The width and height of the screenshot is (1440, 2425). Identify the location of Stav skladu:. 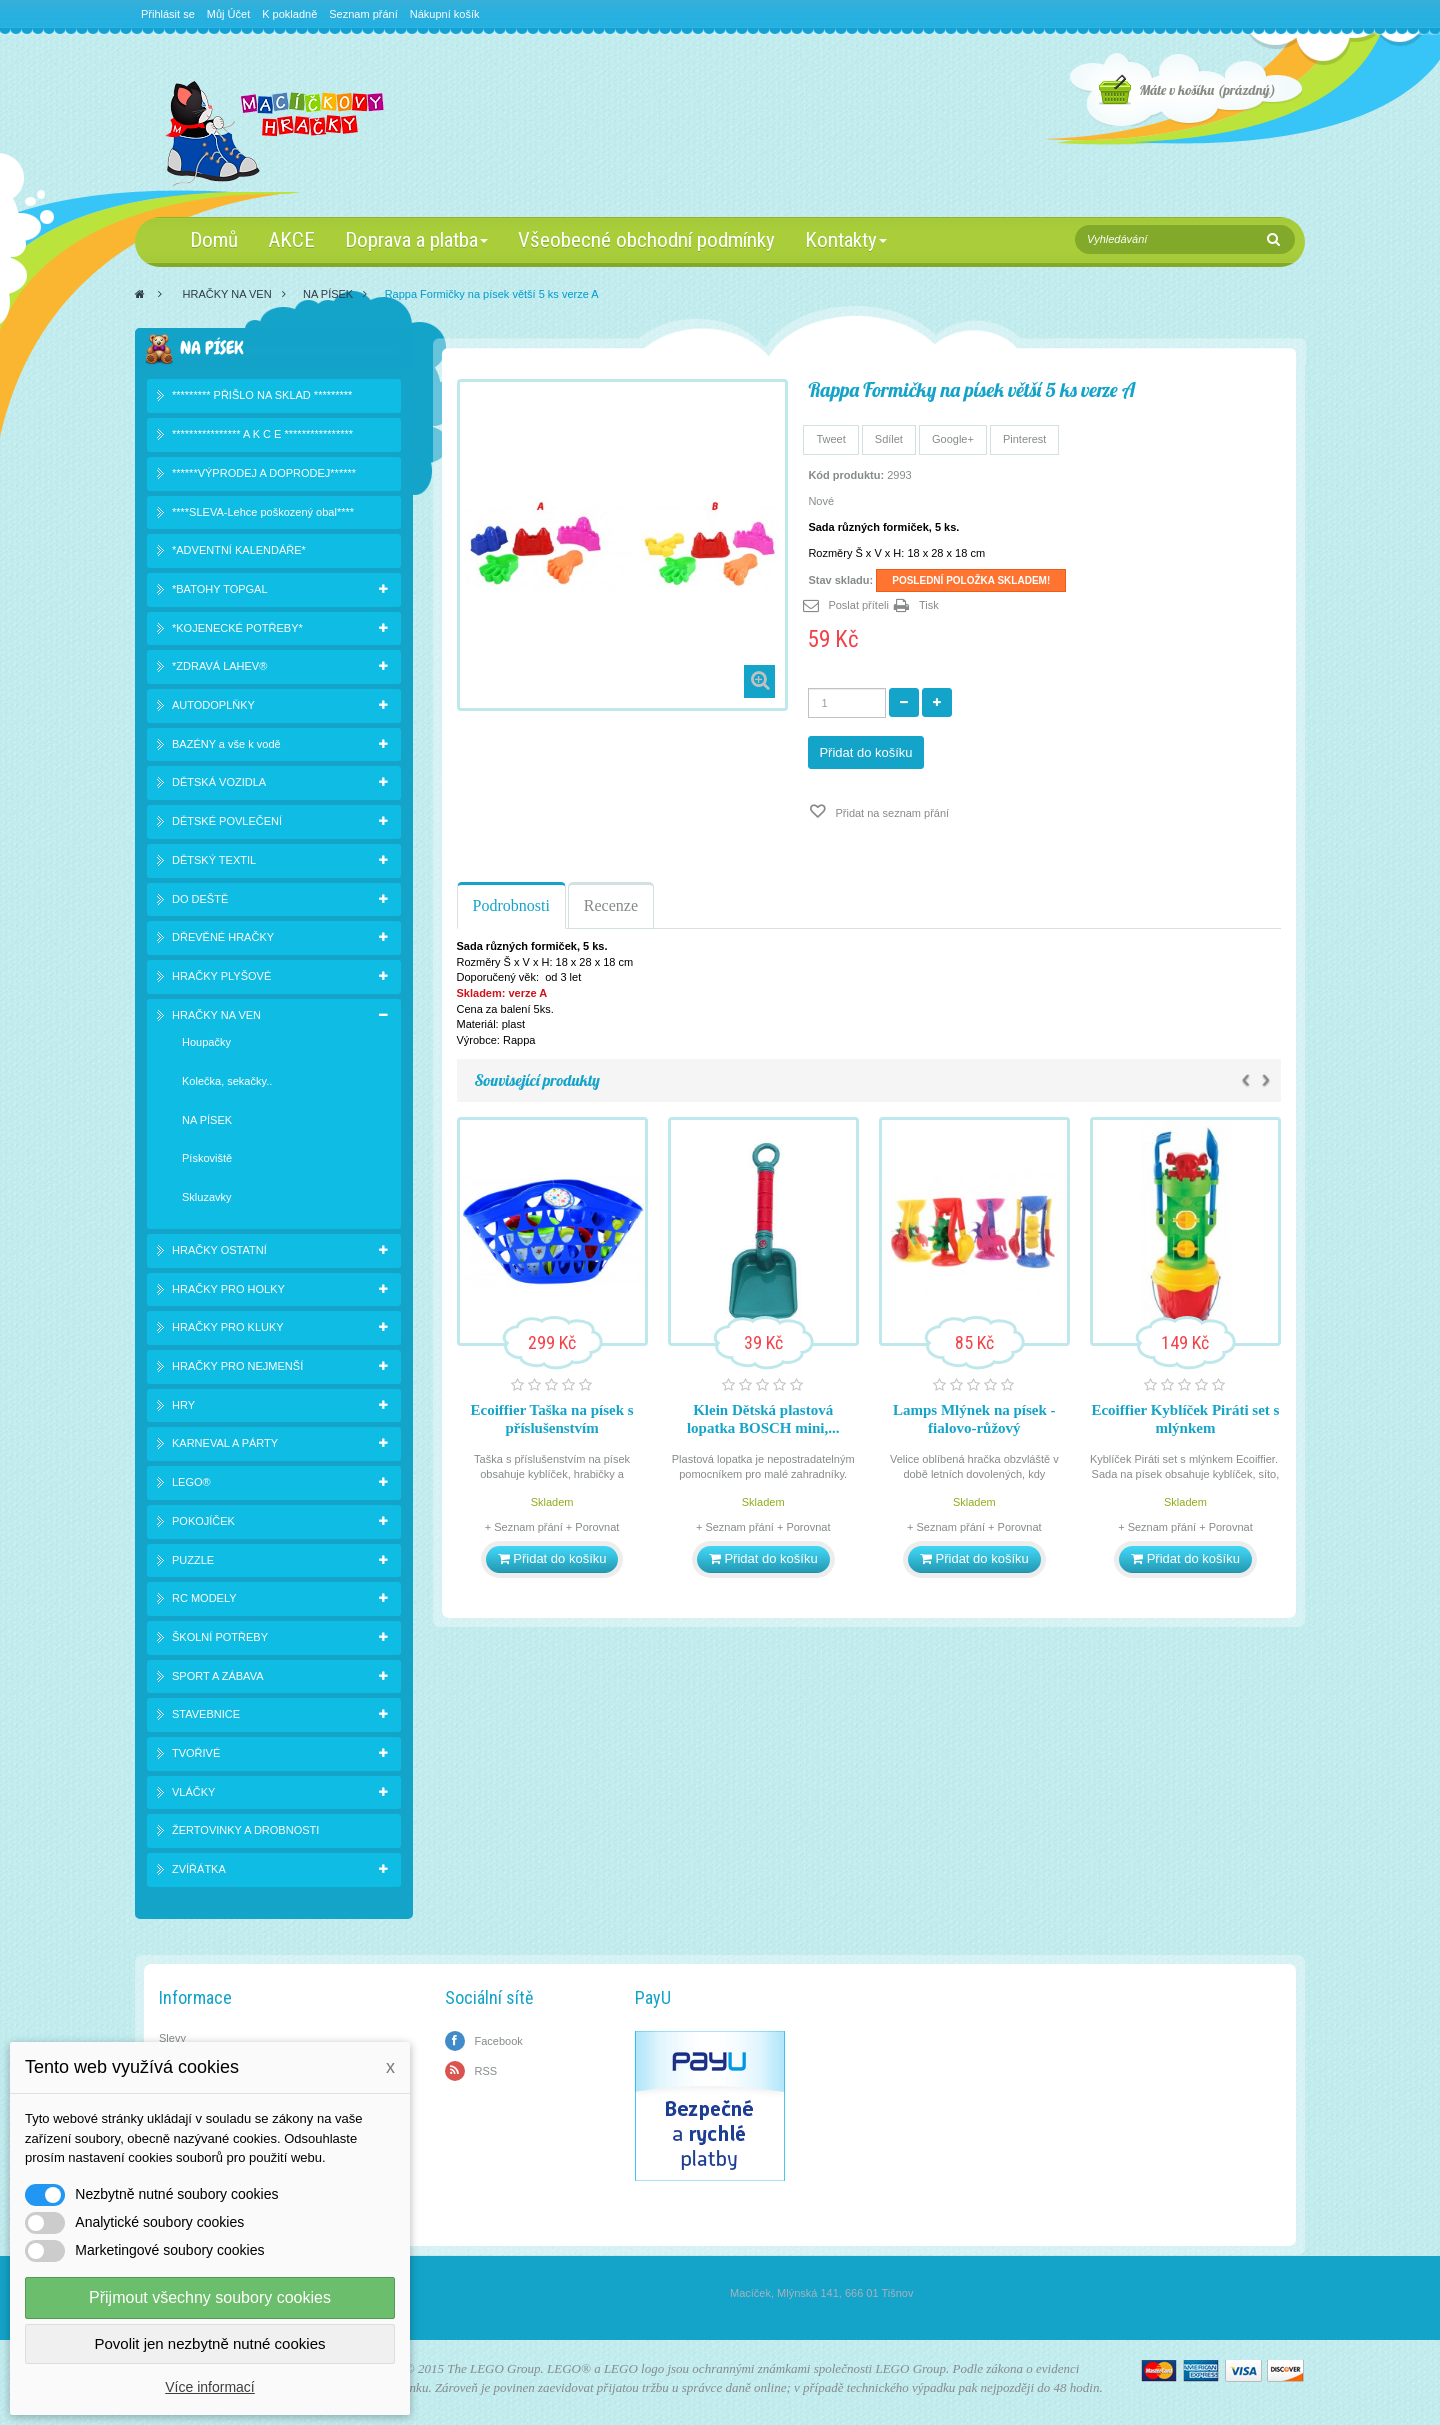
(840, 580).